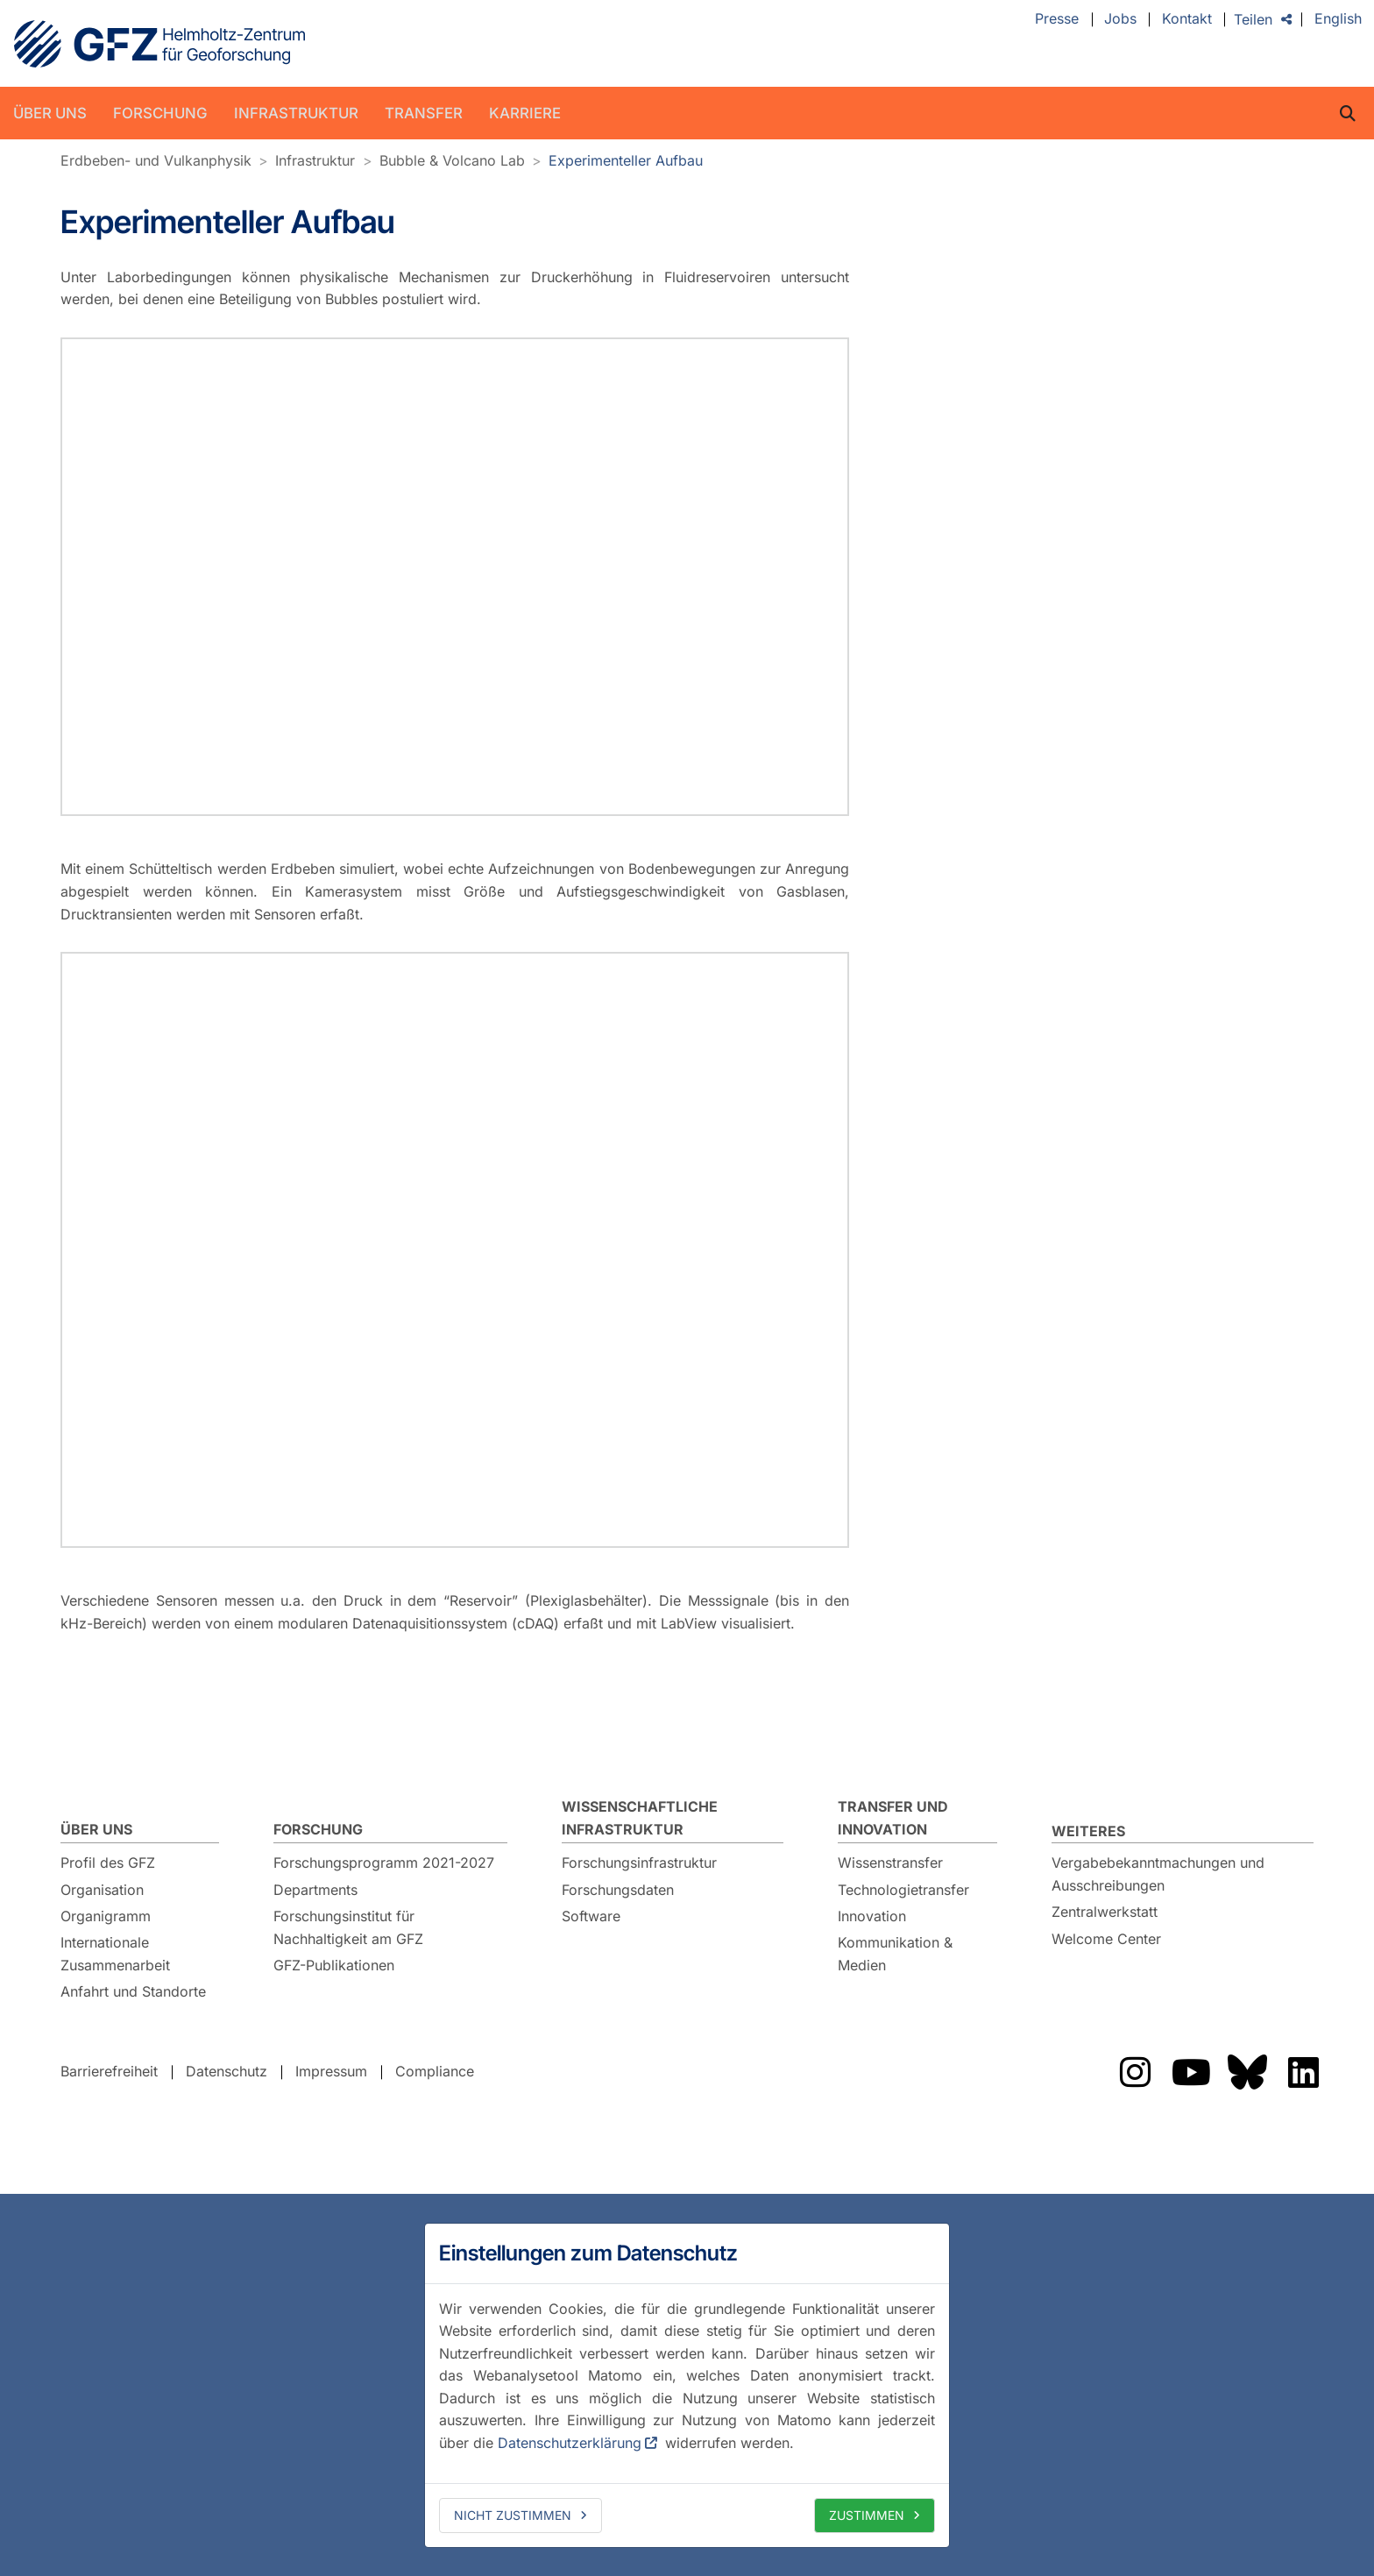 The width and height of the screenshot is (1374, 2576). What do you see at coordinates (155, 160) in the screenshot?
I see `Erdbeben- und Vulkanphysik` at bounding box center [155, 160].